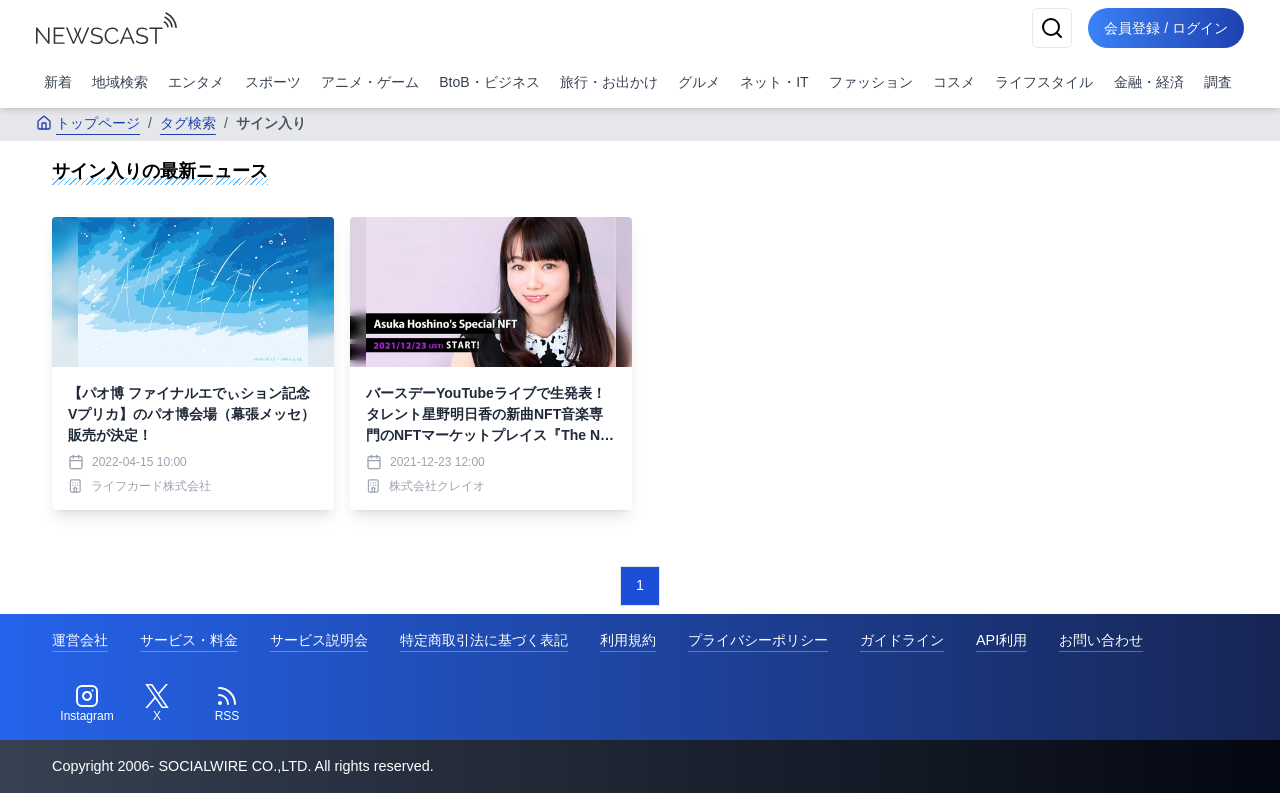 This screenshot has width=1280, height=793. I want to click on トップページ, so click(88, 123).